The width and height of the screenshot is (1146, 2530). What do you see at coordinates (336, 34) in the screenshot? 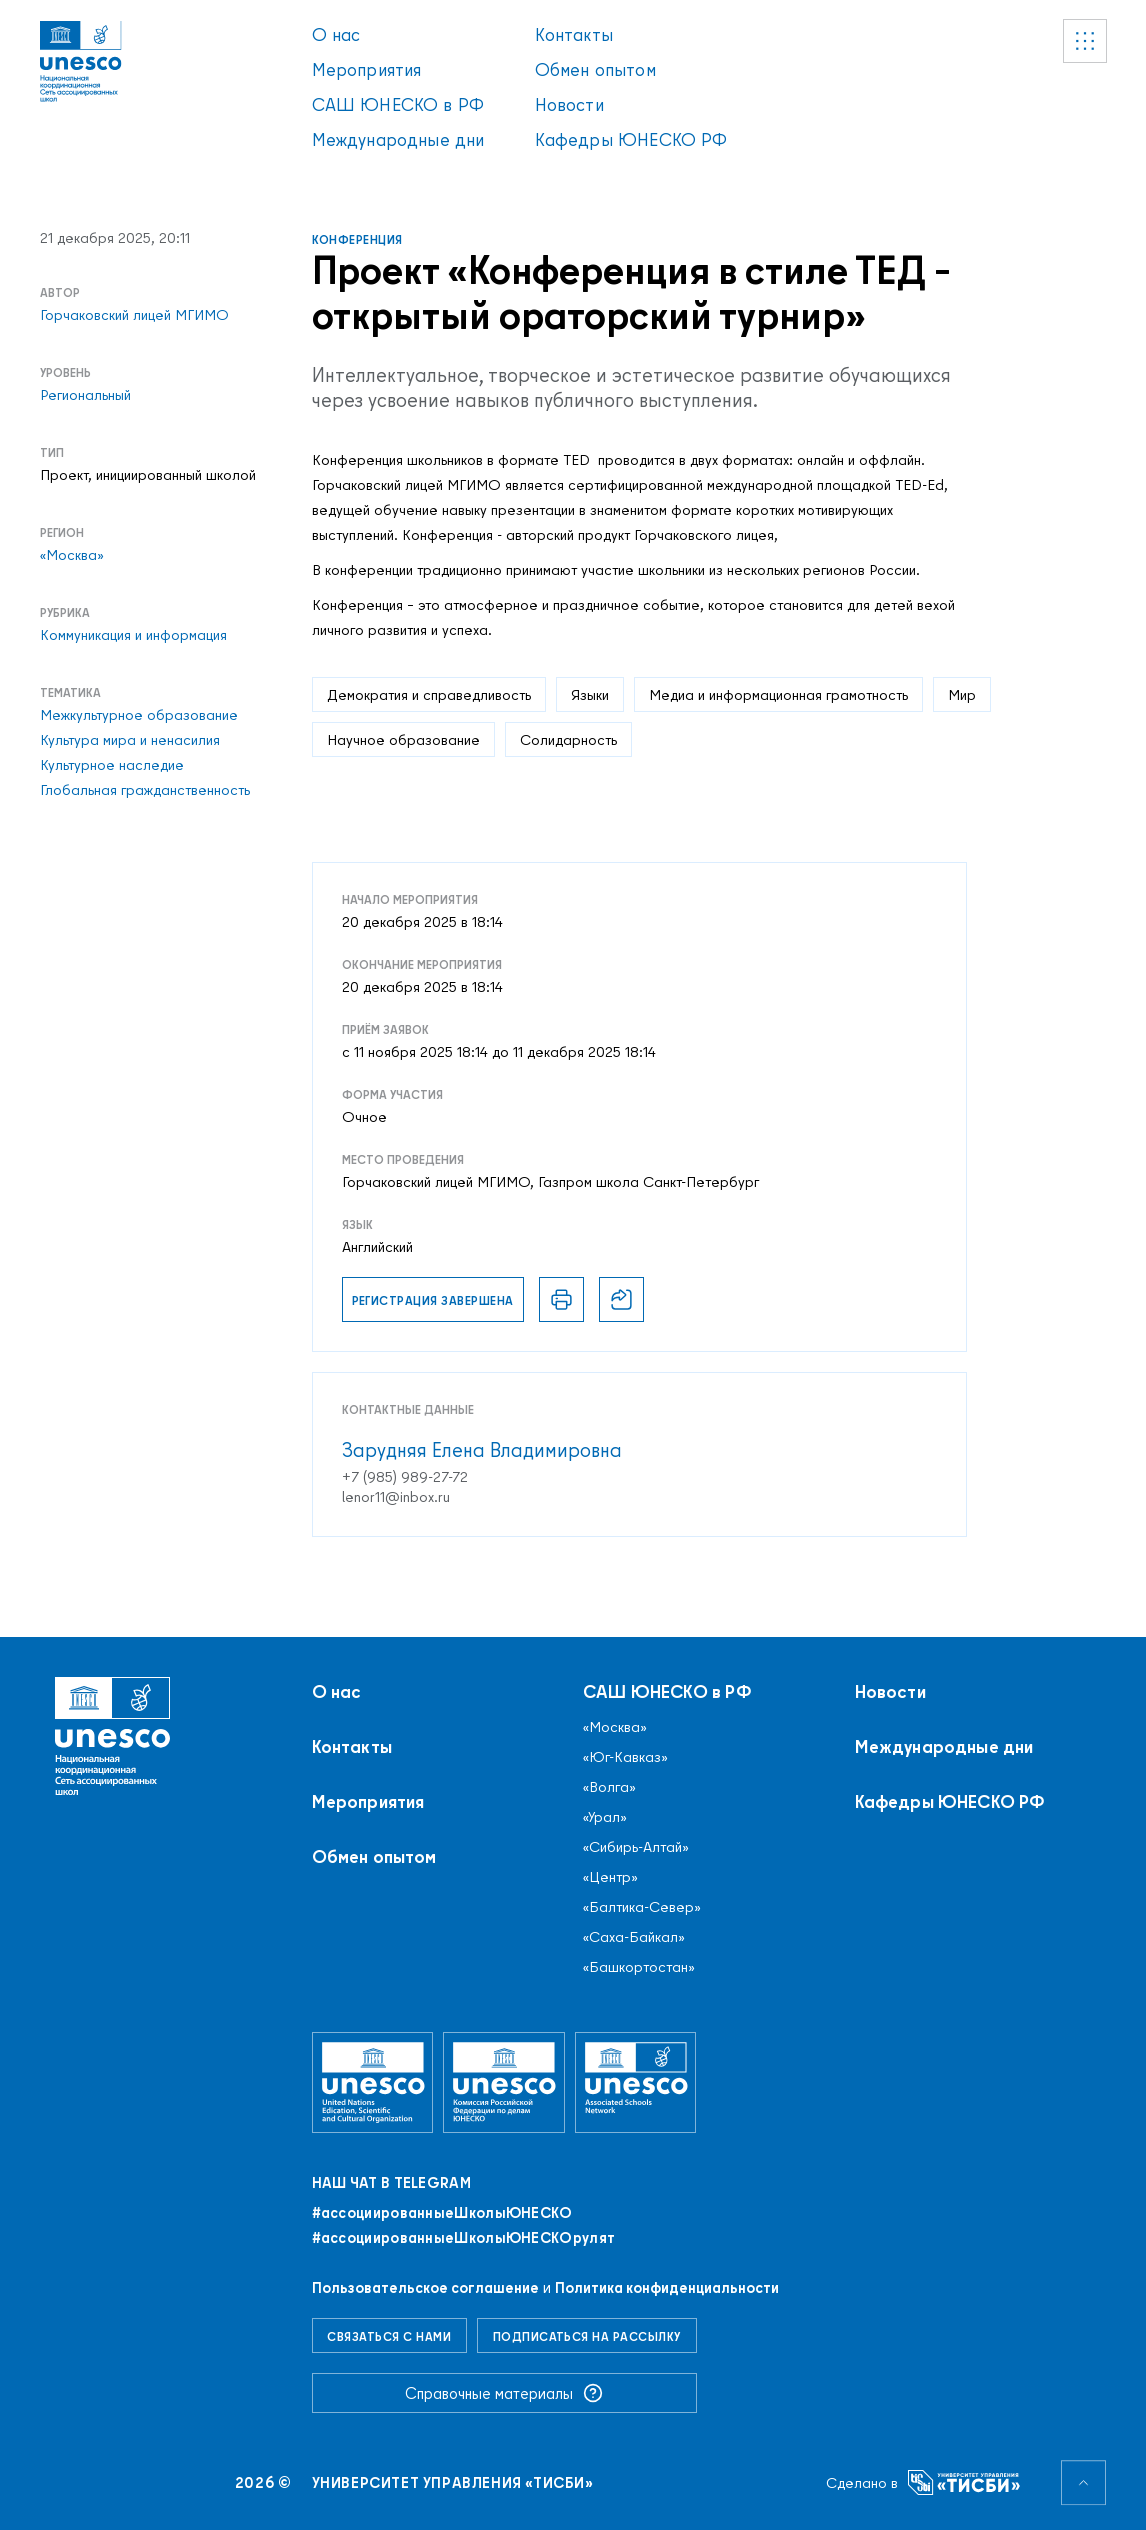
I see `О нас` at bounding box center [336, 34].